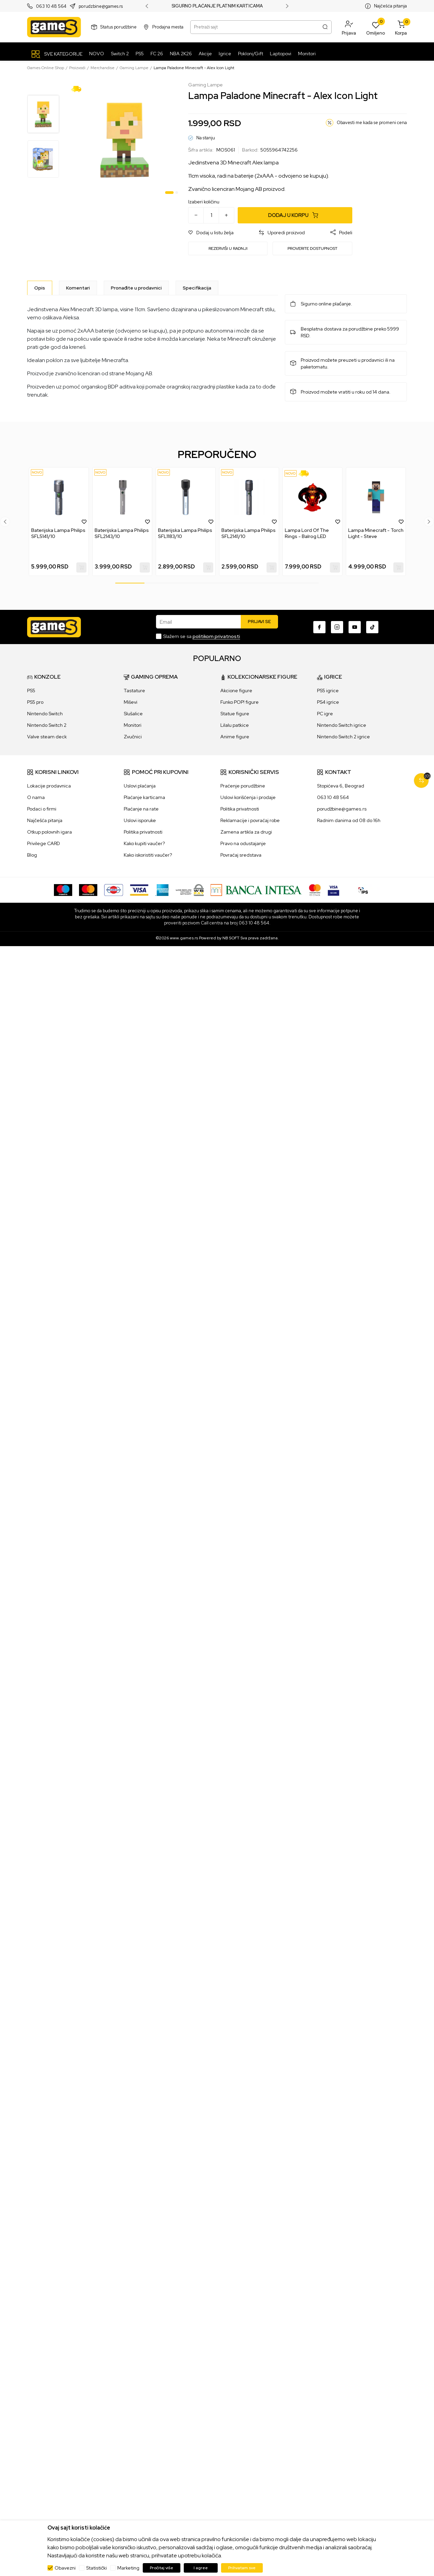 The image size is (434, 2576). Describe the element at coordinates (250, 820) in the screenshot. I see `Reklamacije i povraćaj robe` at that location.